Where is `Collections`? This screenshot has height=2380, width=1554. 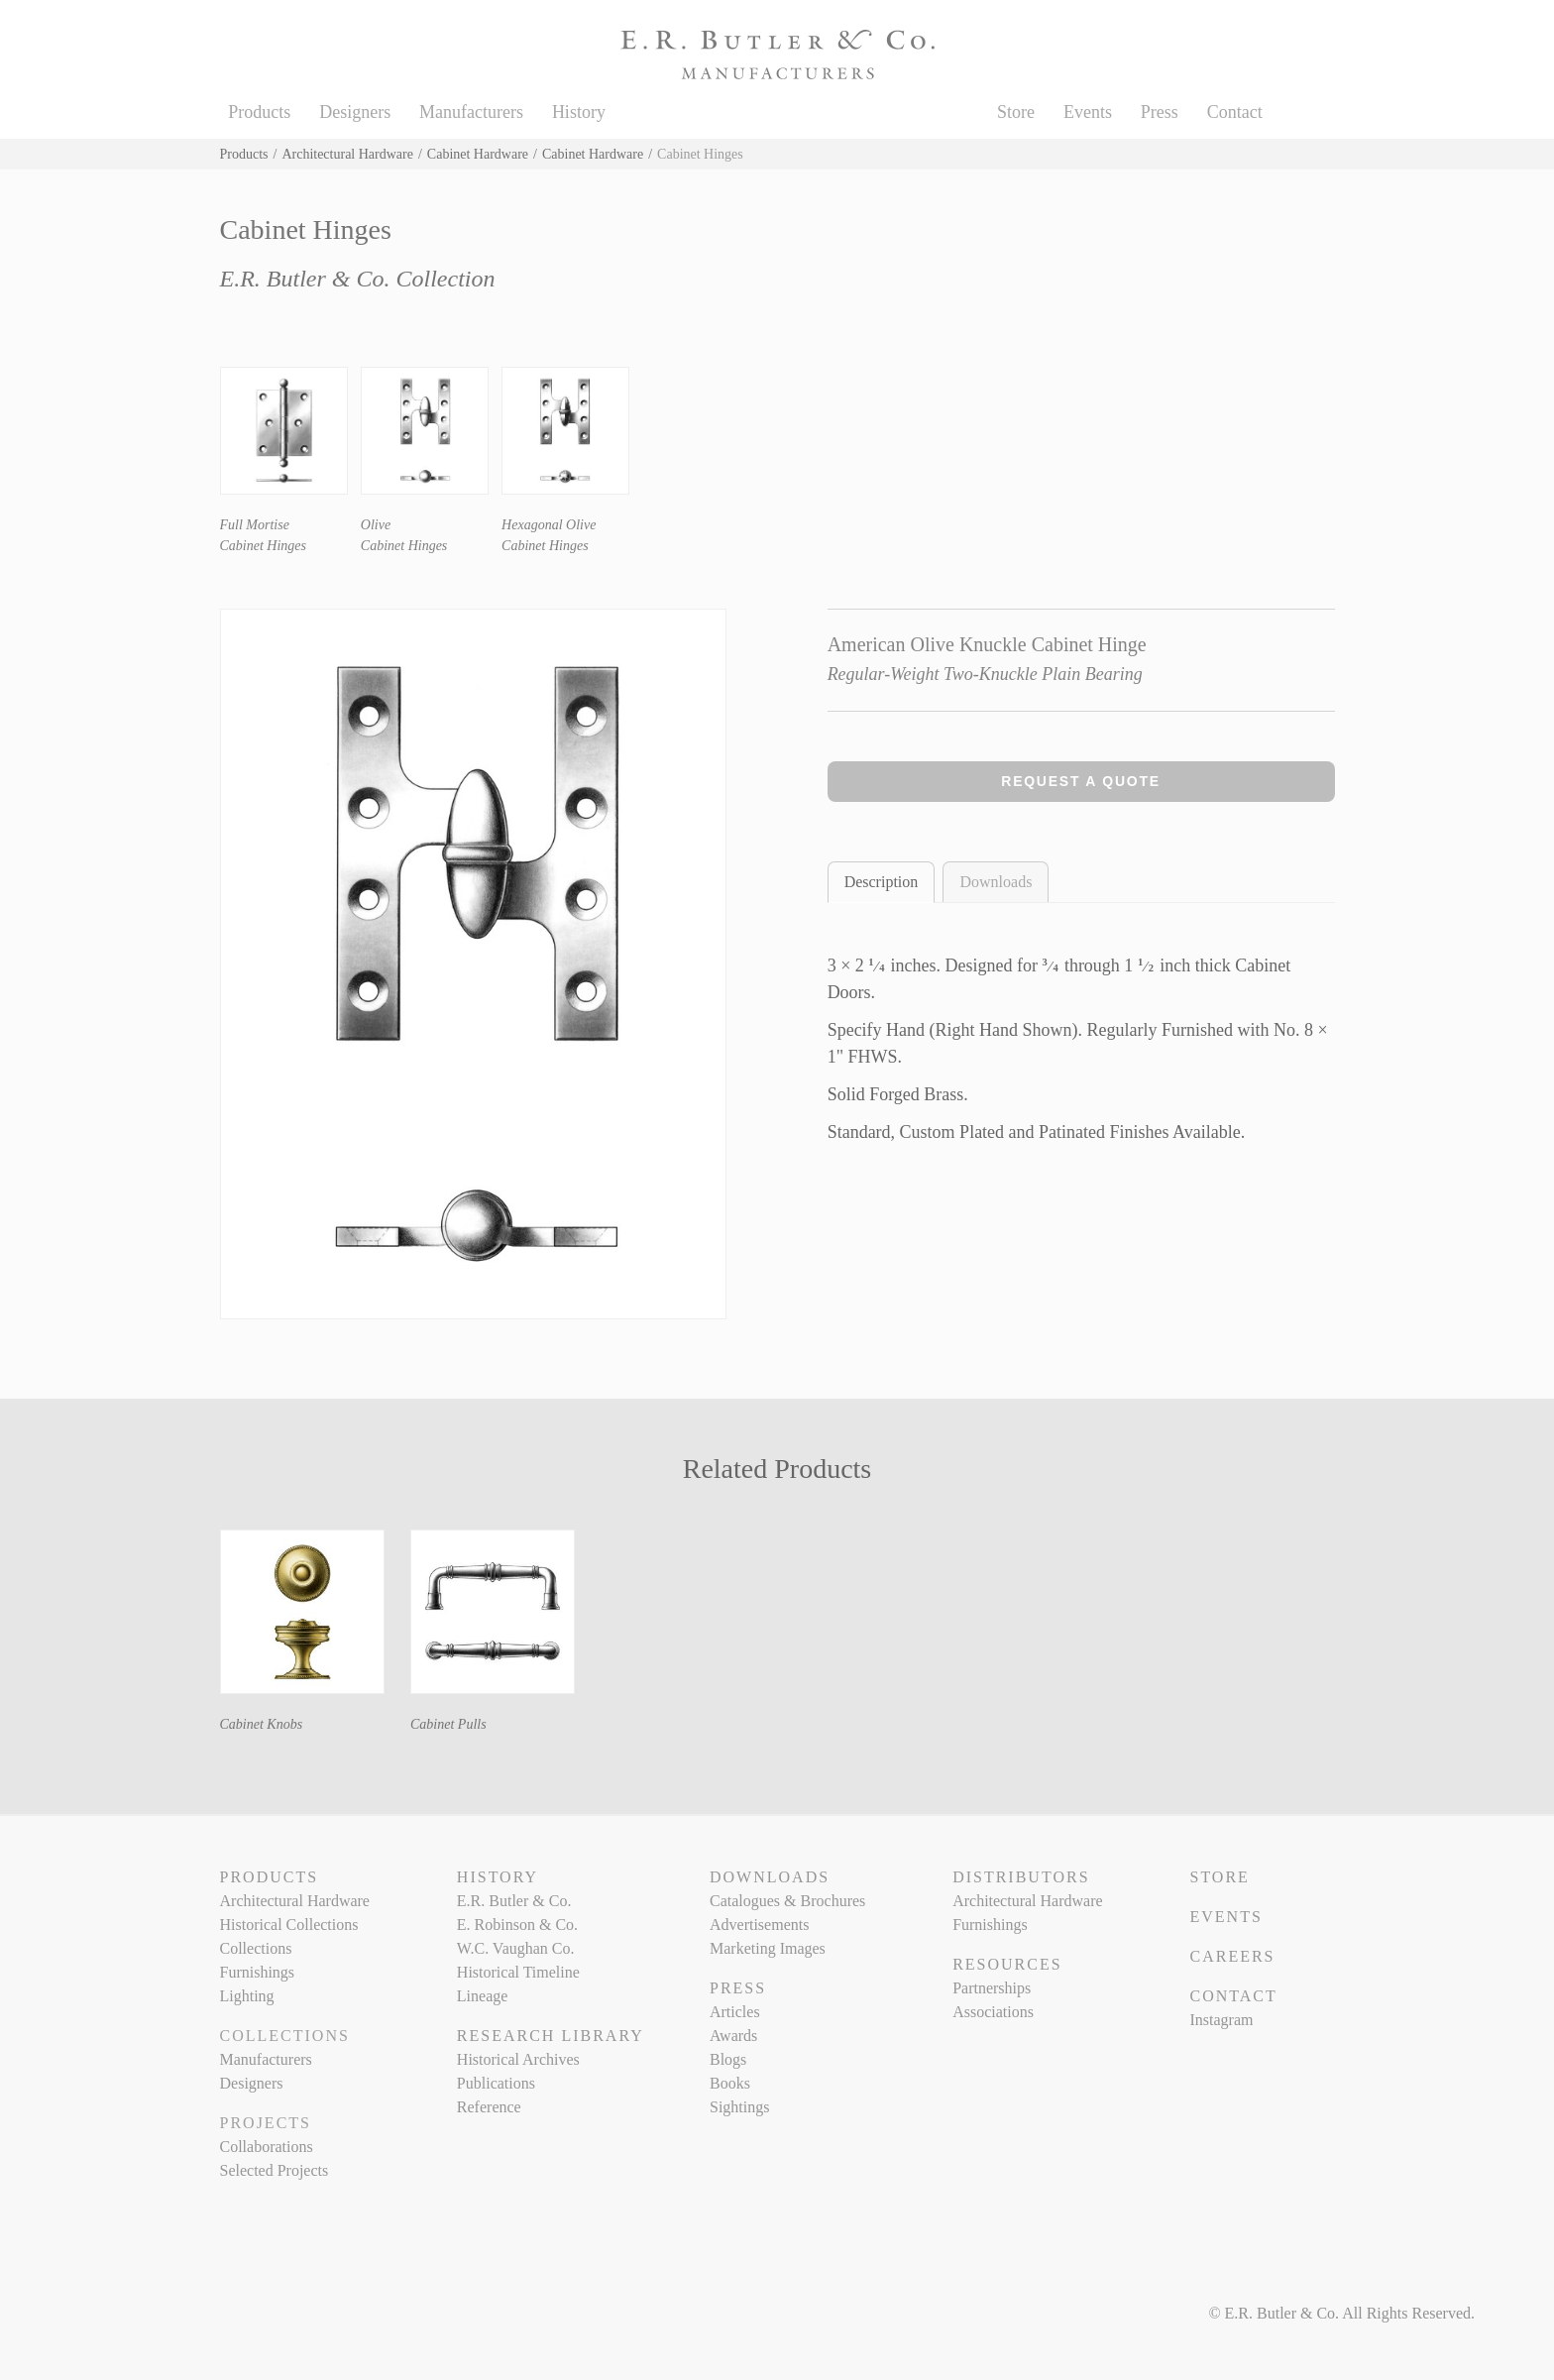
Collections is located at coordinates (256, 1948).